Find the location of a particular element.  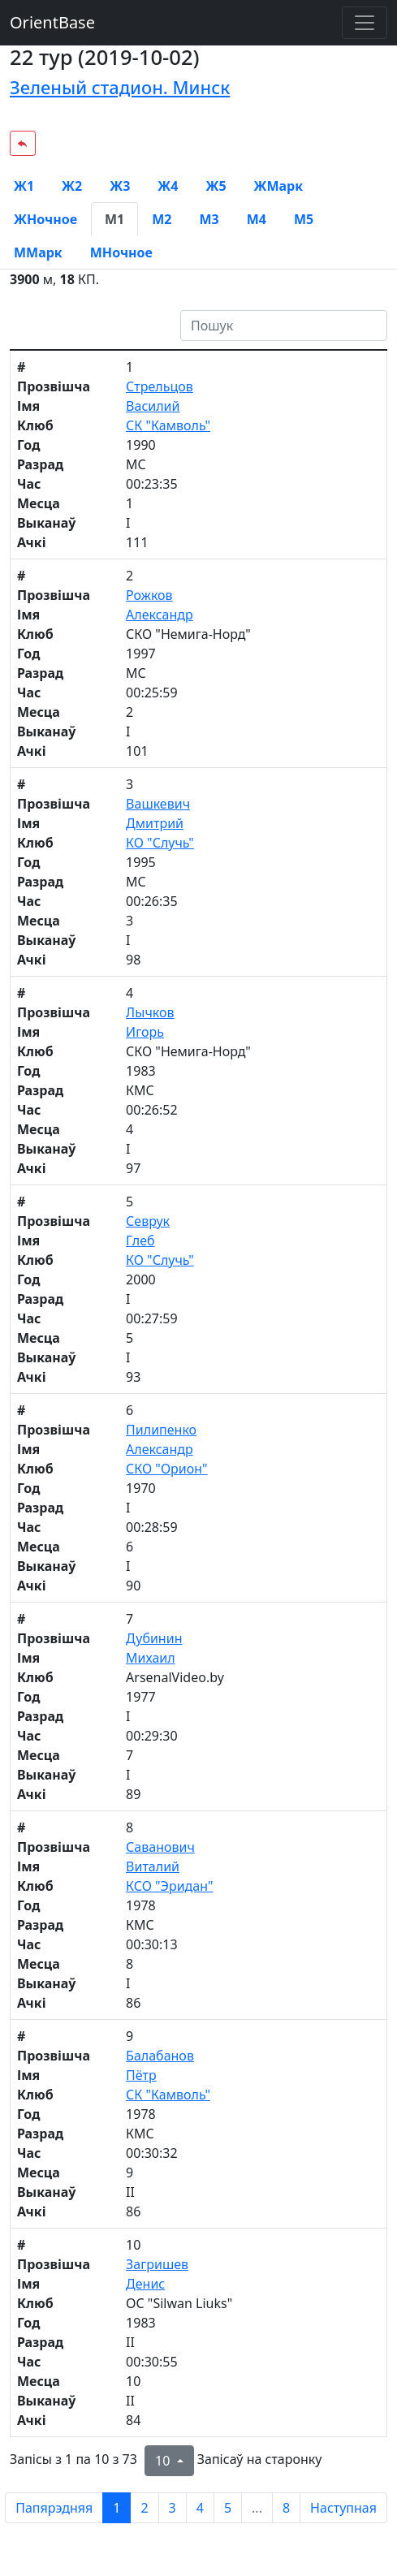

КСО "Эридан" is located at coordinates (169, 1886).